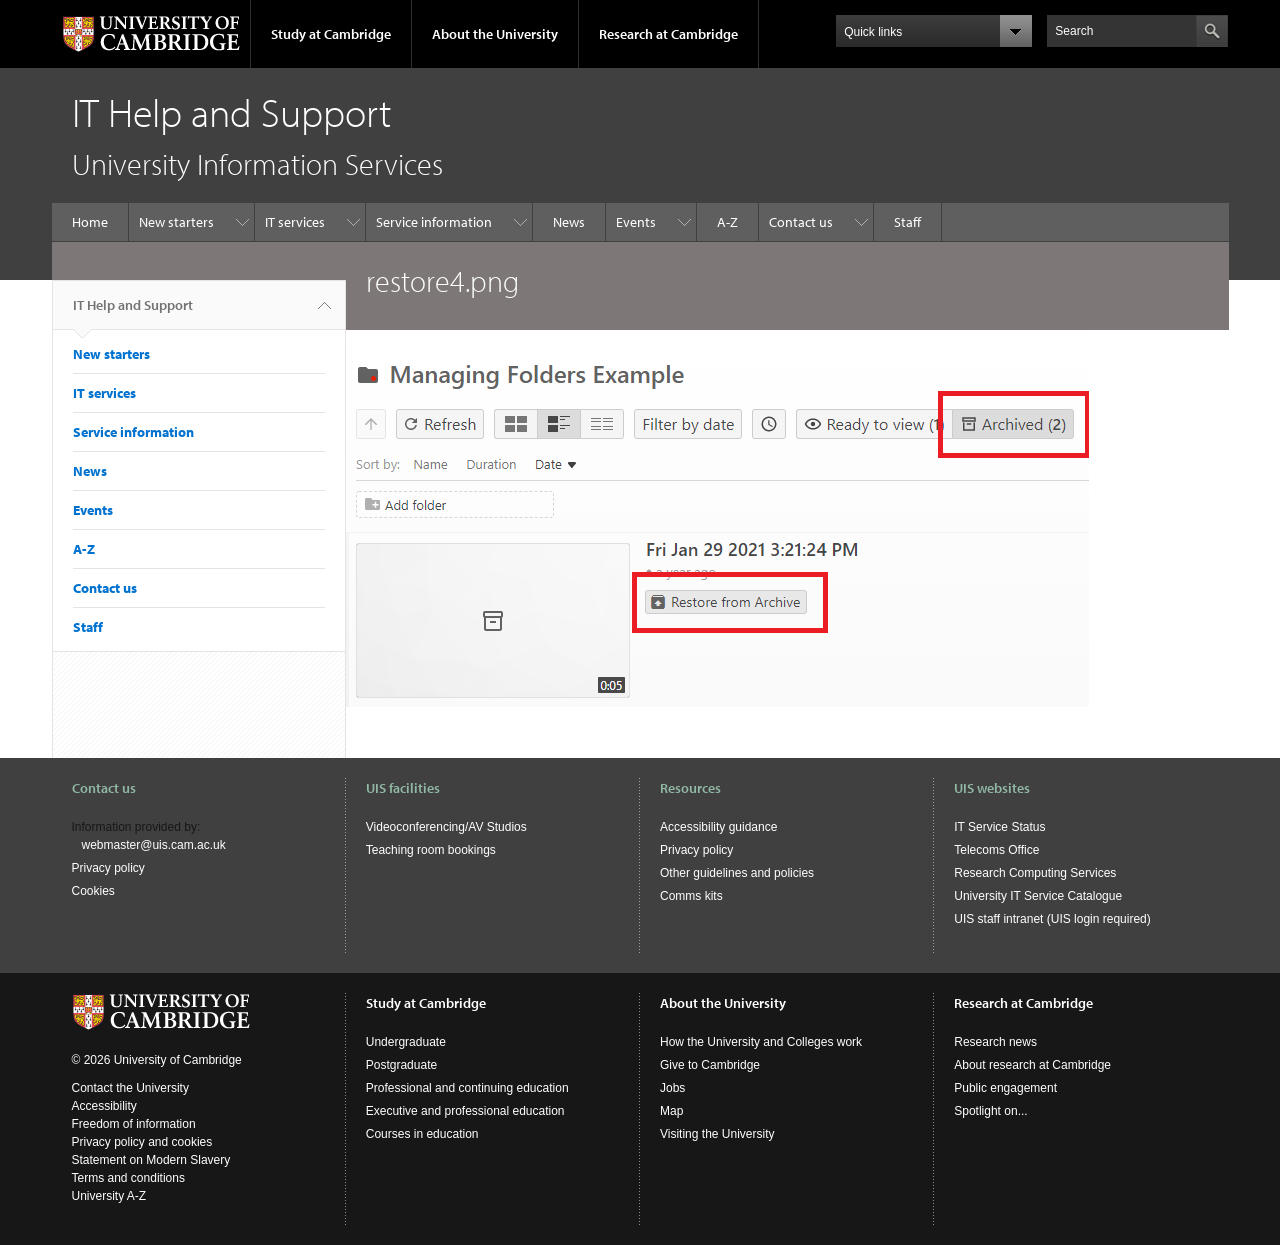 This screenshot has width=1280, height=1245. I want to click on Map, so click(671, 1111).